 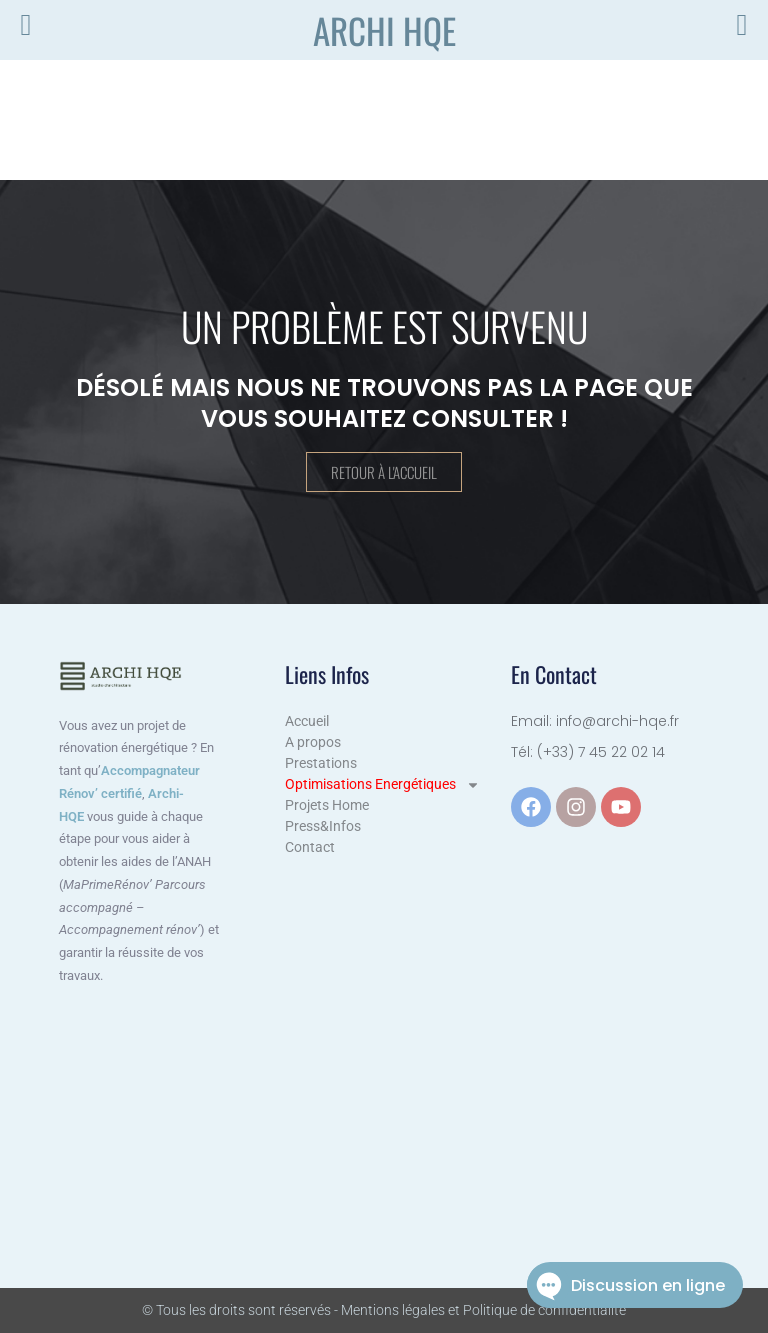 What do you see at coordinates (327, 805) in the screenshot?
I see `Projets Home` at bounding box center [327, 805].